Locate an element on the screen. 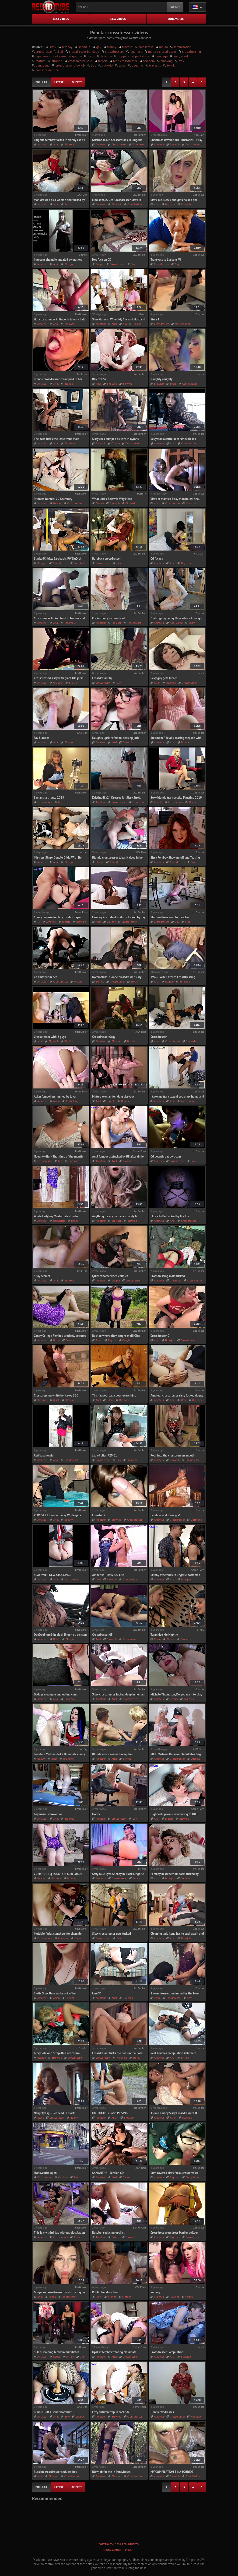  Crossdresser 0 is located at coordinates (159, 1336).